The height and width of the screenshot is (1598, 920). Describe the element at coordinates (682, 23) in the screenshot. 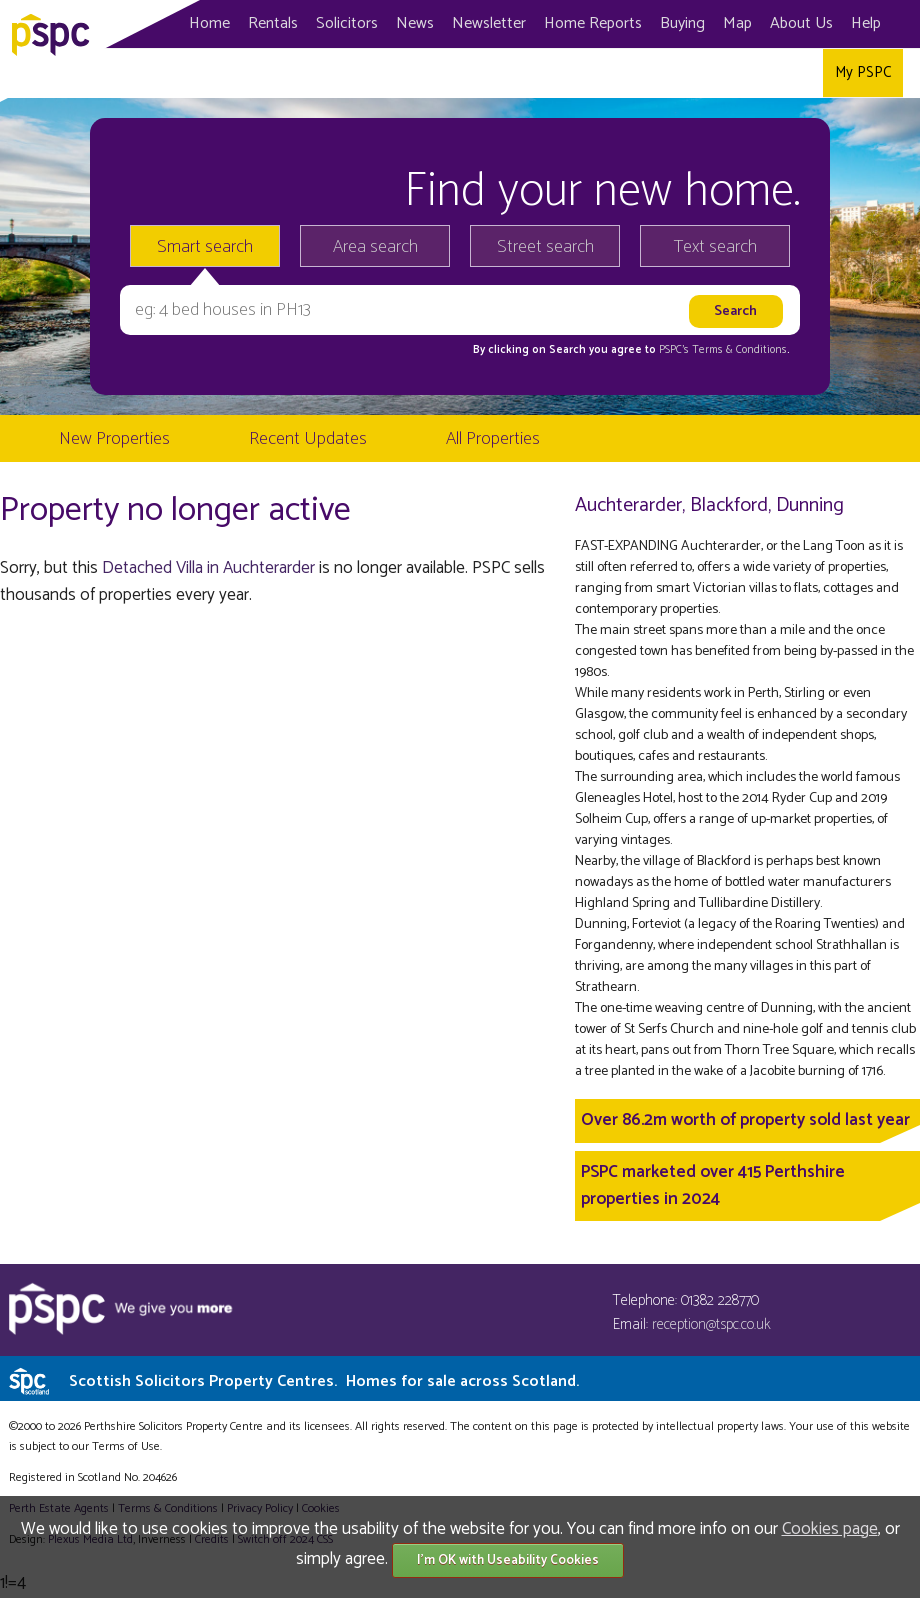

I see `Buying` at that location.